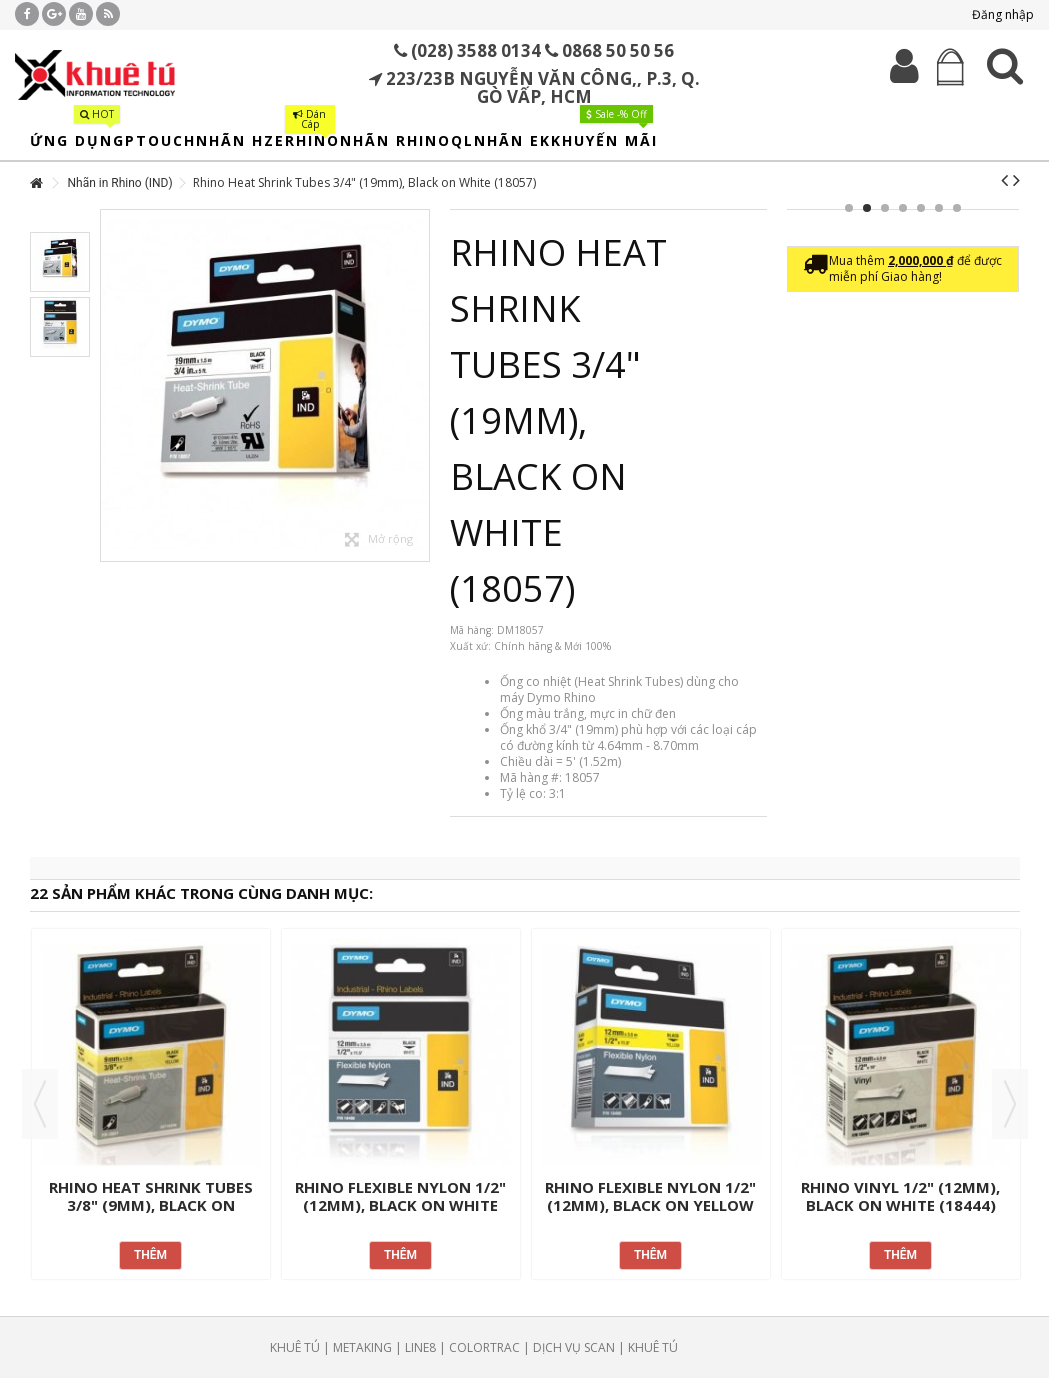 This screenshot has width=1049, height=1378. I want to click on Previous [button], so click(40, 1104).